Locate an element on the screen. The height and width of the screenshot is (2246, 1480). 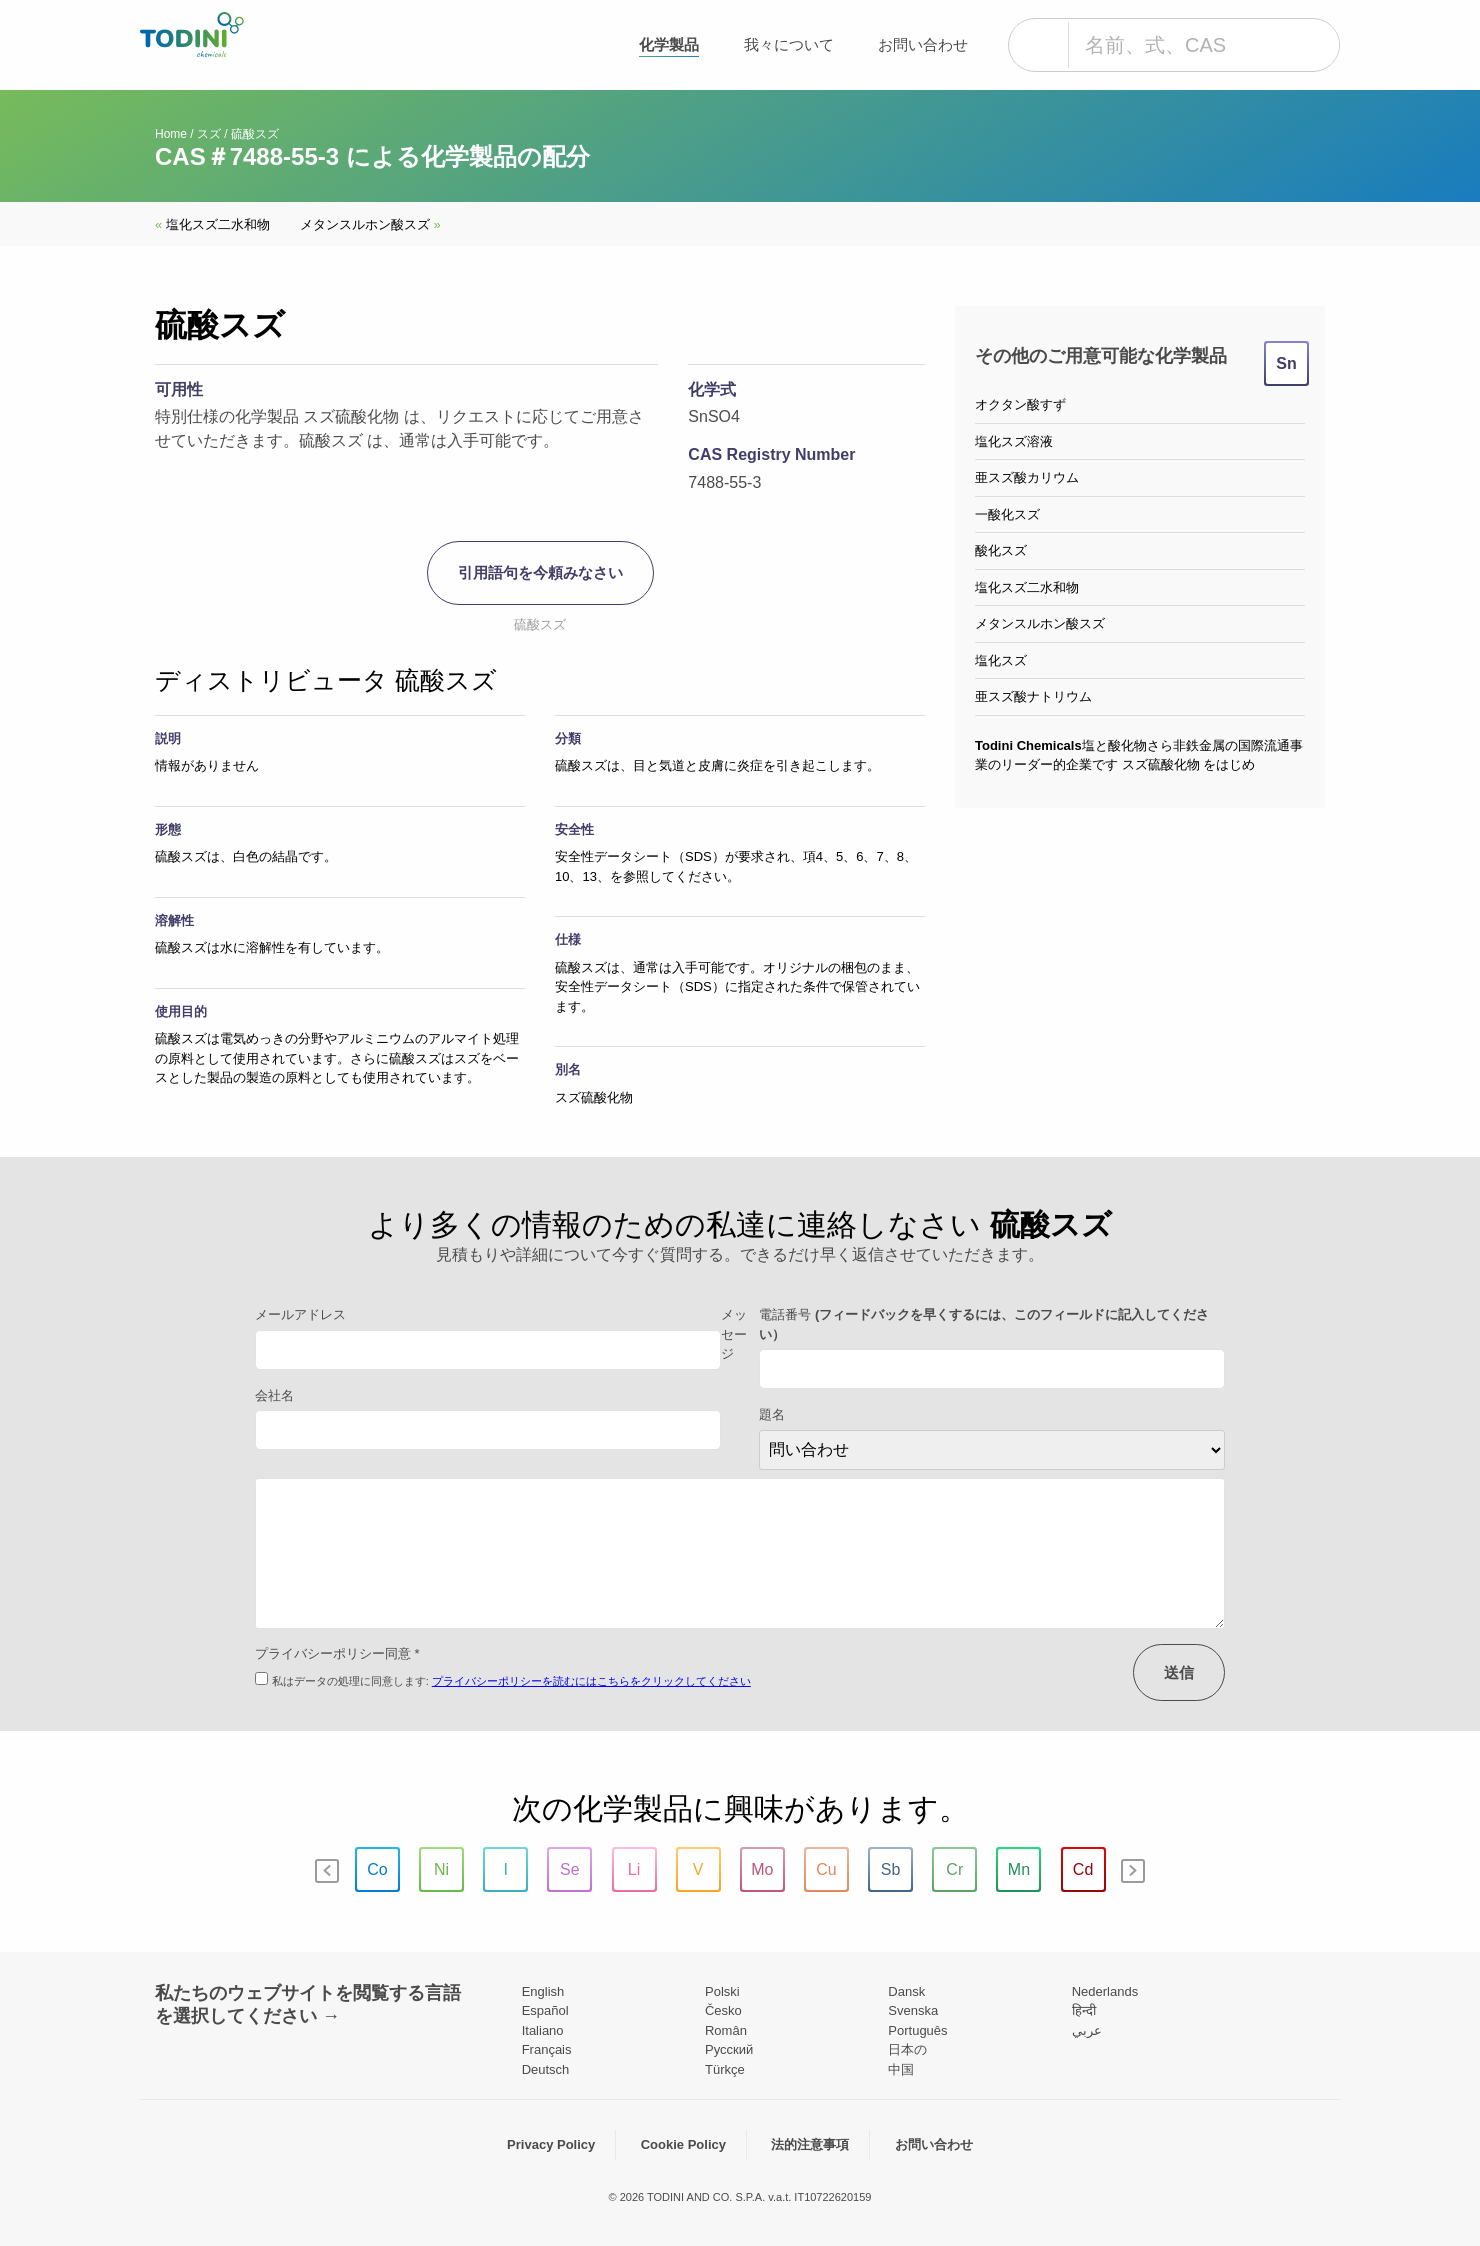
Deutsch is located at coordinates (546, 2069).